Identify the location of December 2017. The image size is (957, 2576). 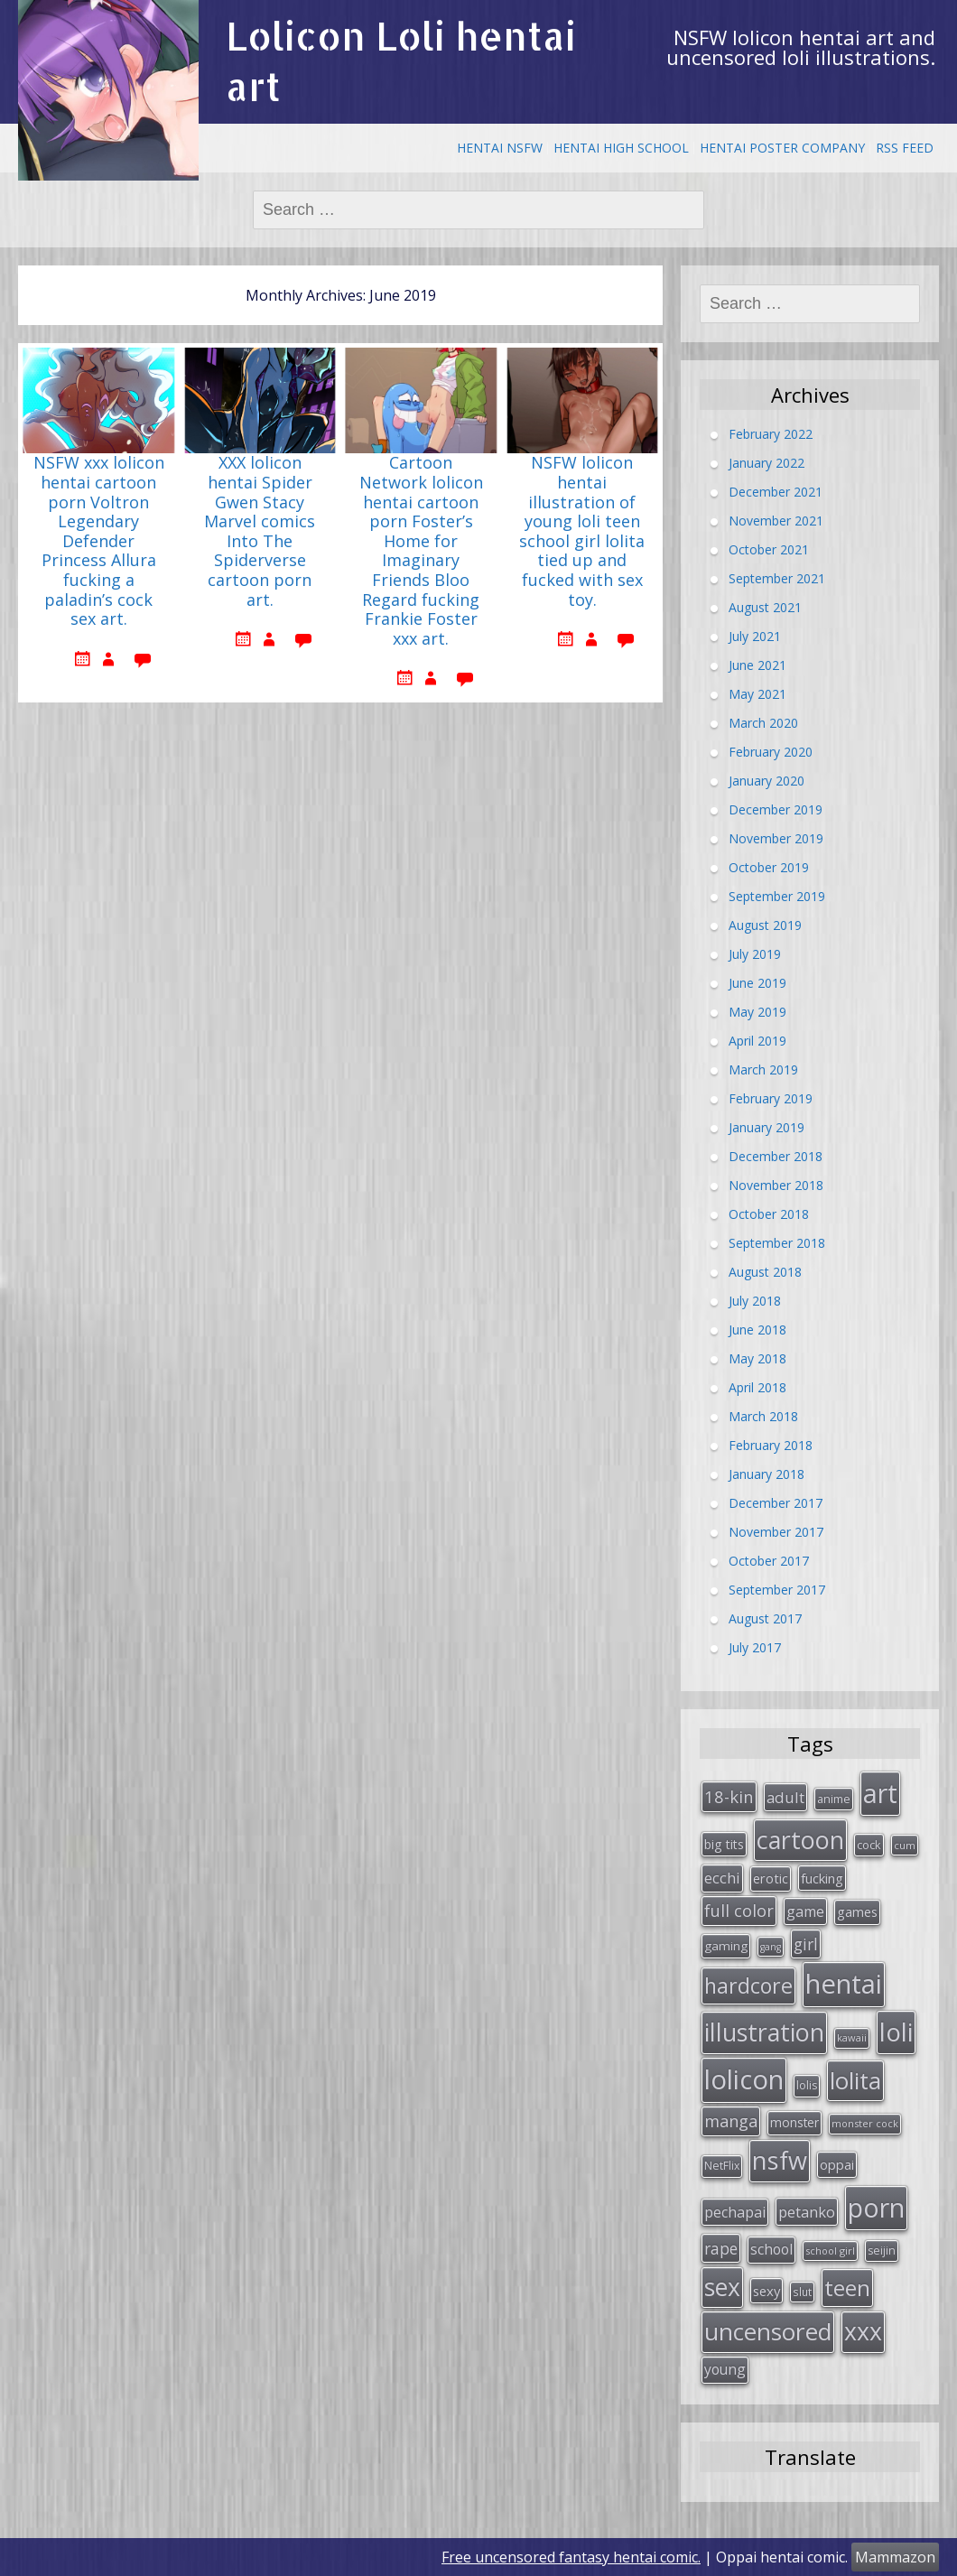
(775, 1502).